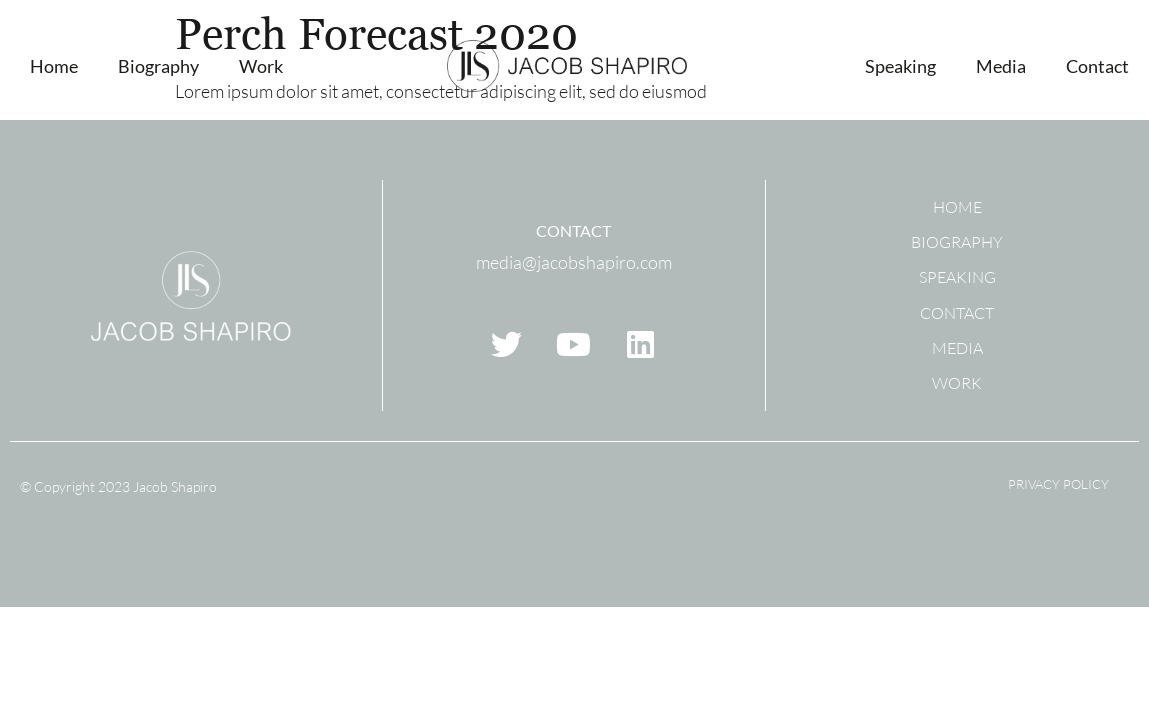 Image resolution: width=1149 pixels, height=720 pixels. What do you see at coordinates (1097, 66) in the screenshot?
I see `Contact` at bounding box center [1097, 66].